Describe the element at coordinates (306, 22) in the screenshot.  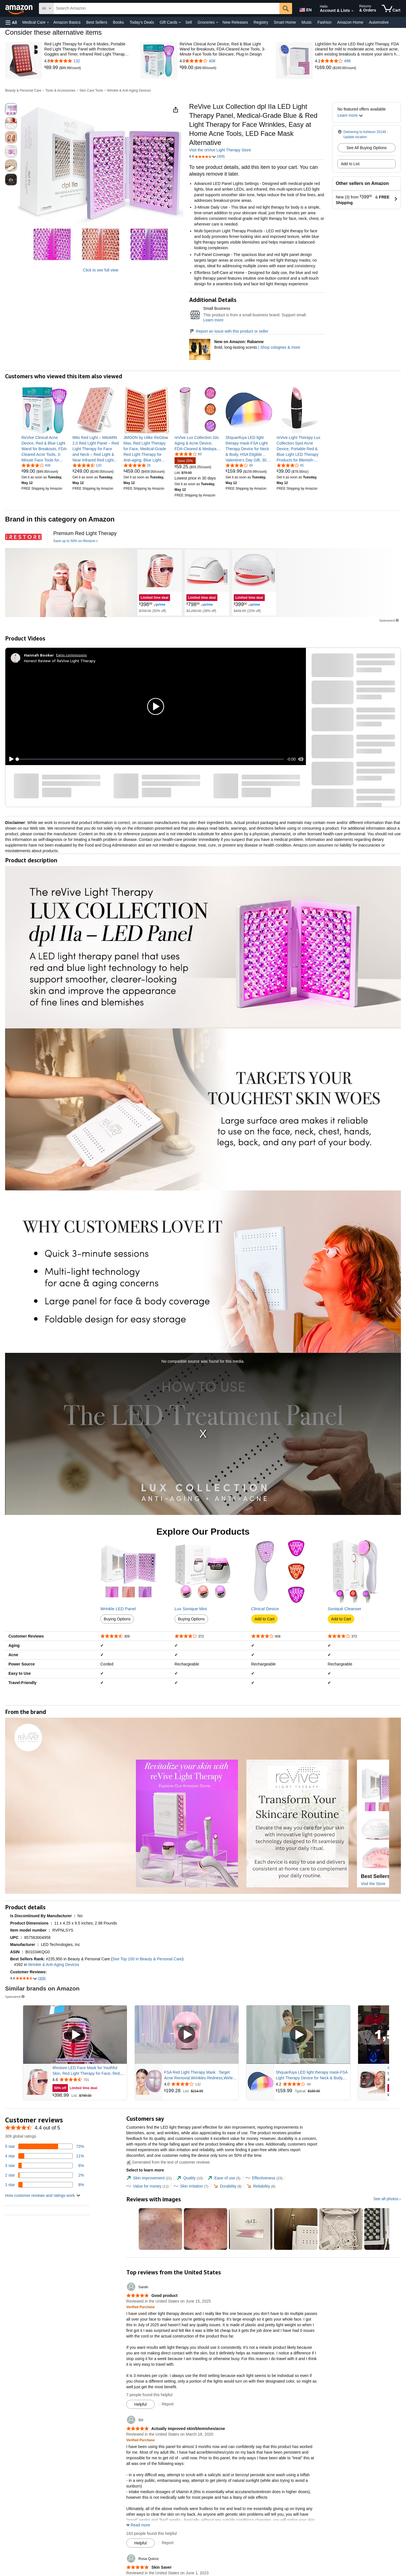
I see `Music` at that location.